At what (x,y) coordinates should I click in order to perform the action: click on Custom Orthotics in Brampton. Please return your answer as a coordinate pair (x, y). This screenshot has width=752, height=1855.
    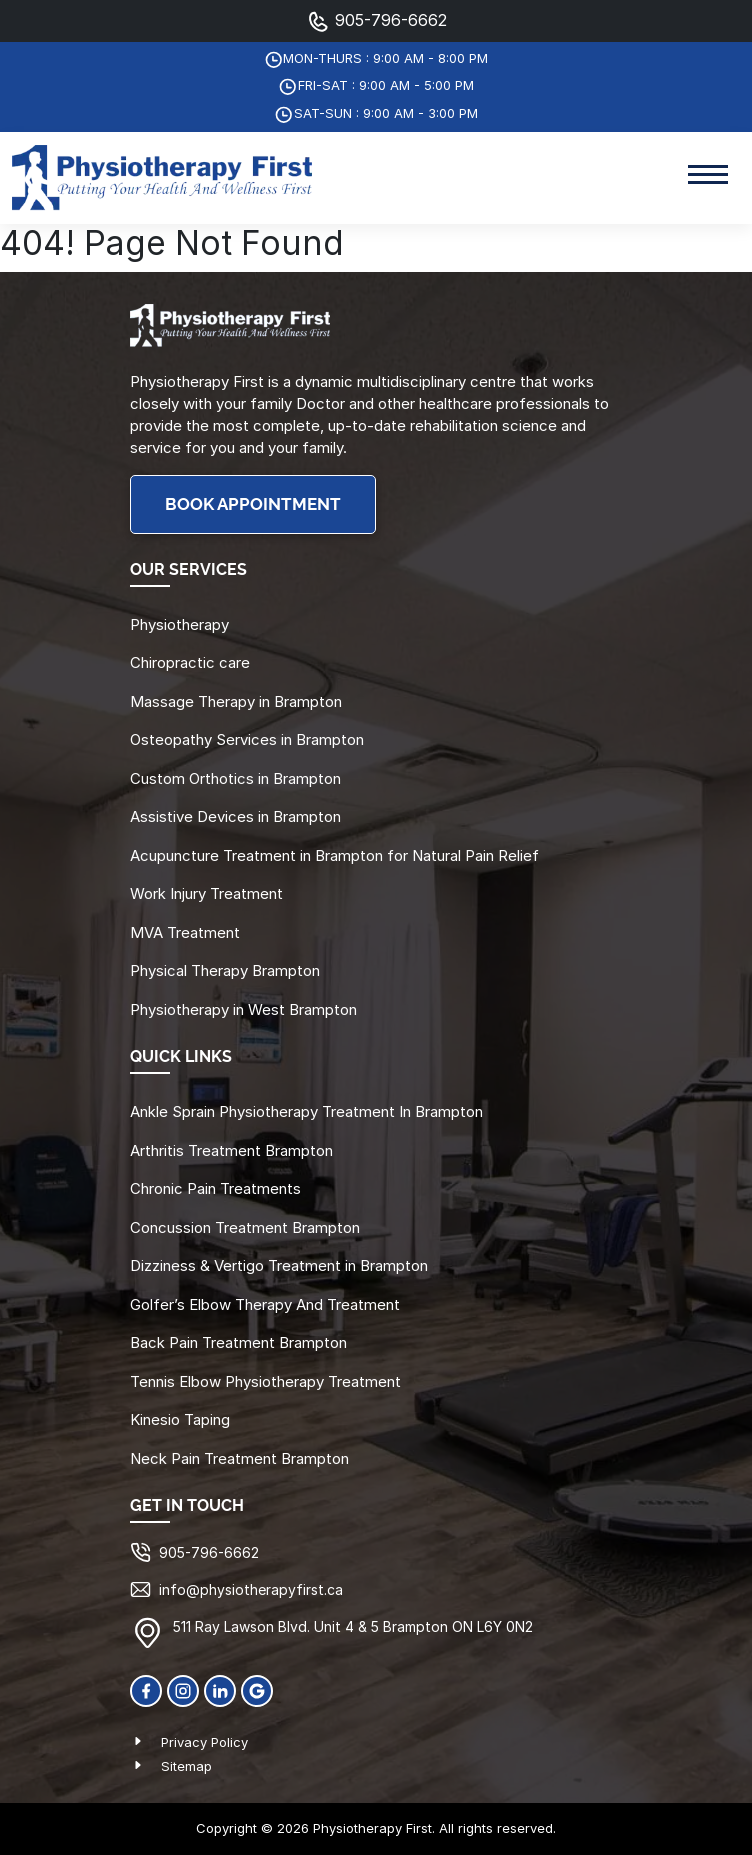
    Looking at the image, I should click on (235, 778).